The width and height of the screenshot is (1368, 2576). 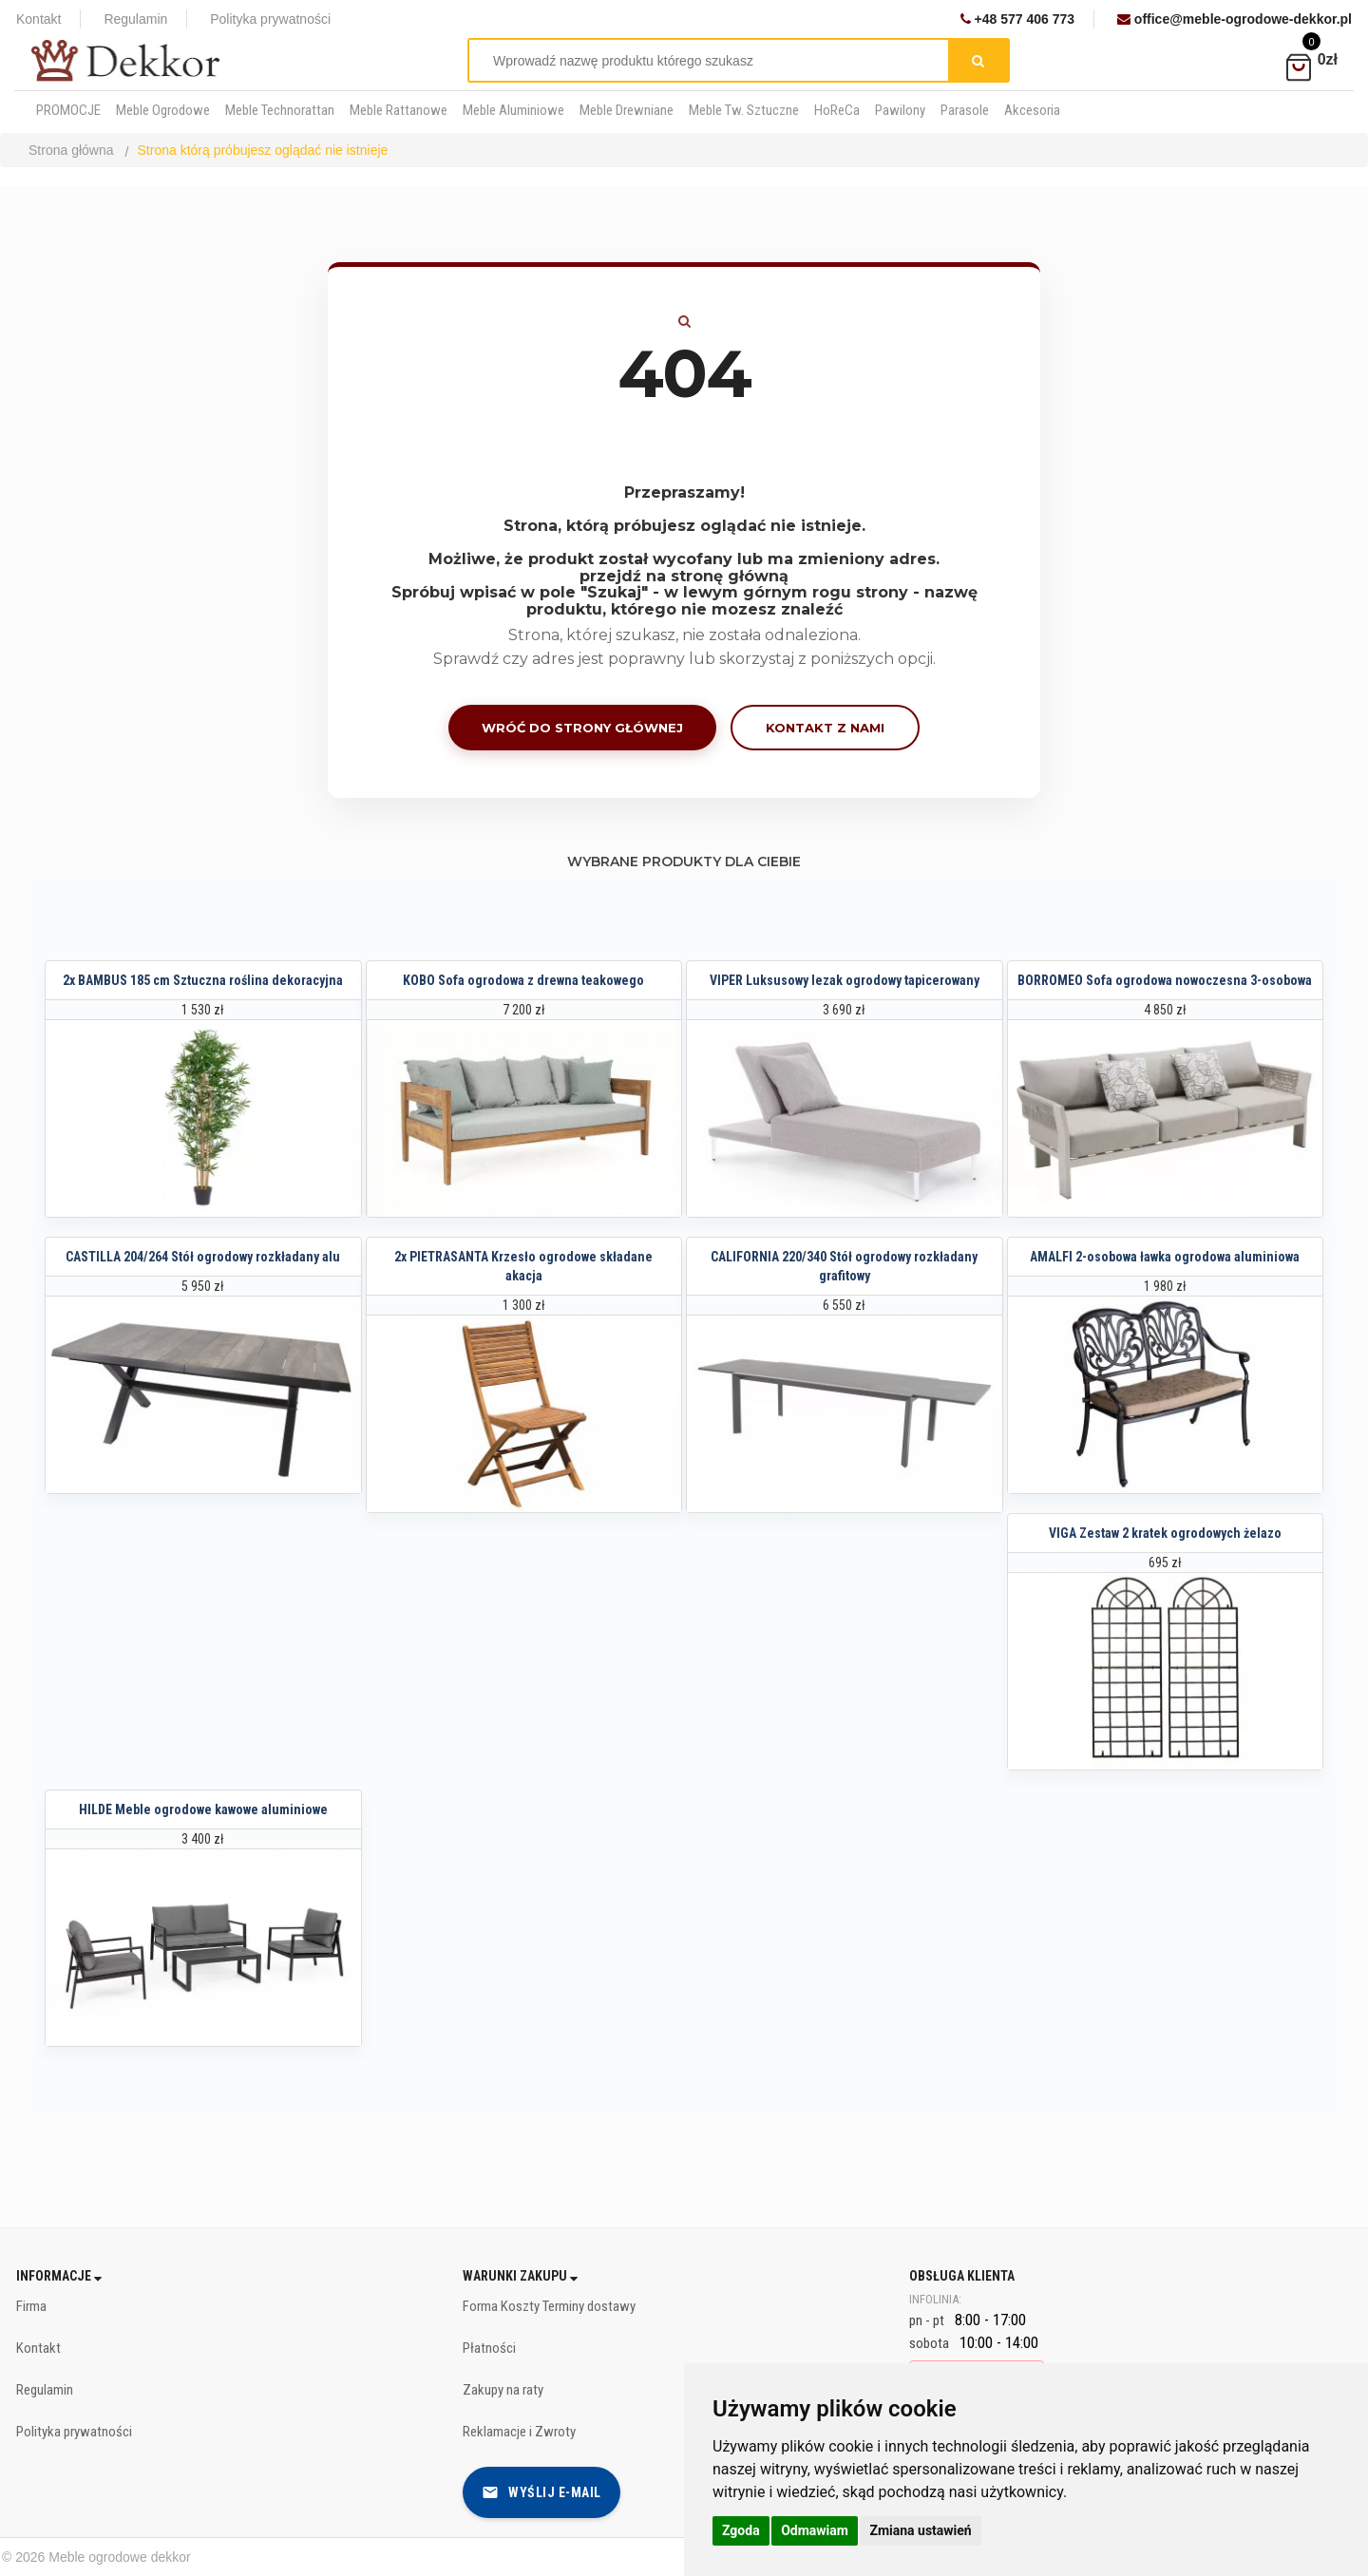 What do you see at coordinates (71, 150) in the screenshot?
I see `Strona główna` at bounding box center [71, 150].